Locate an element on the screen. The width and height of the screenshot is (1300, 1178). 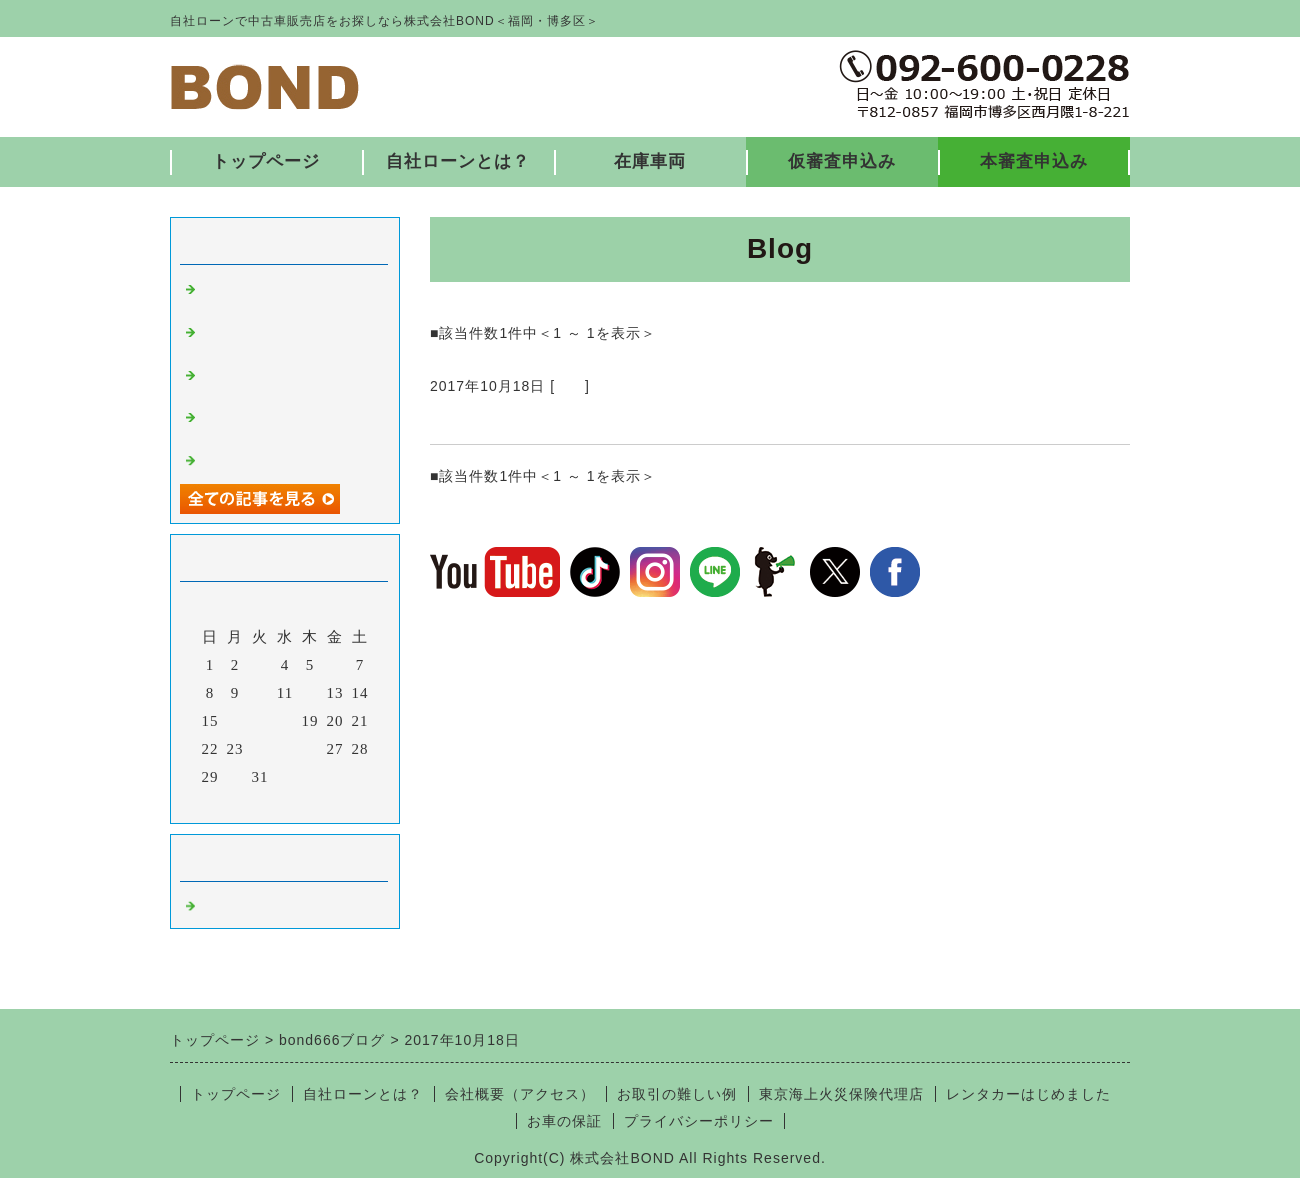
入庫しました is located at coordinates (248, 458).